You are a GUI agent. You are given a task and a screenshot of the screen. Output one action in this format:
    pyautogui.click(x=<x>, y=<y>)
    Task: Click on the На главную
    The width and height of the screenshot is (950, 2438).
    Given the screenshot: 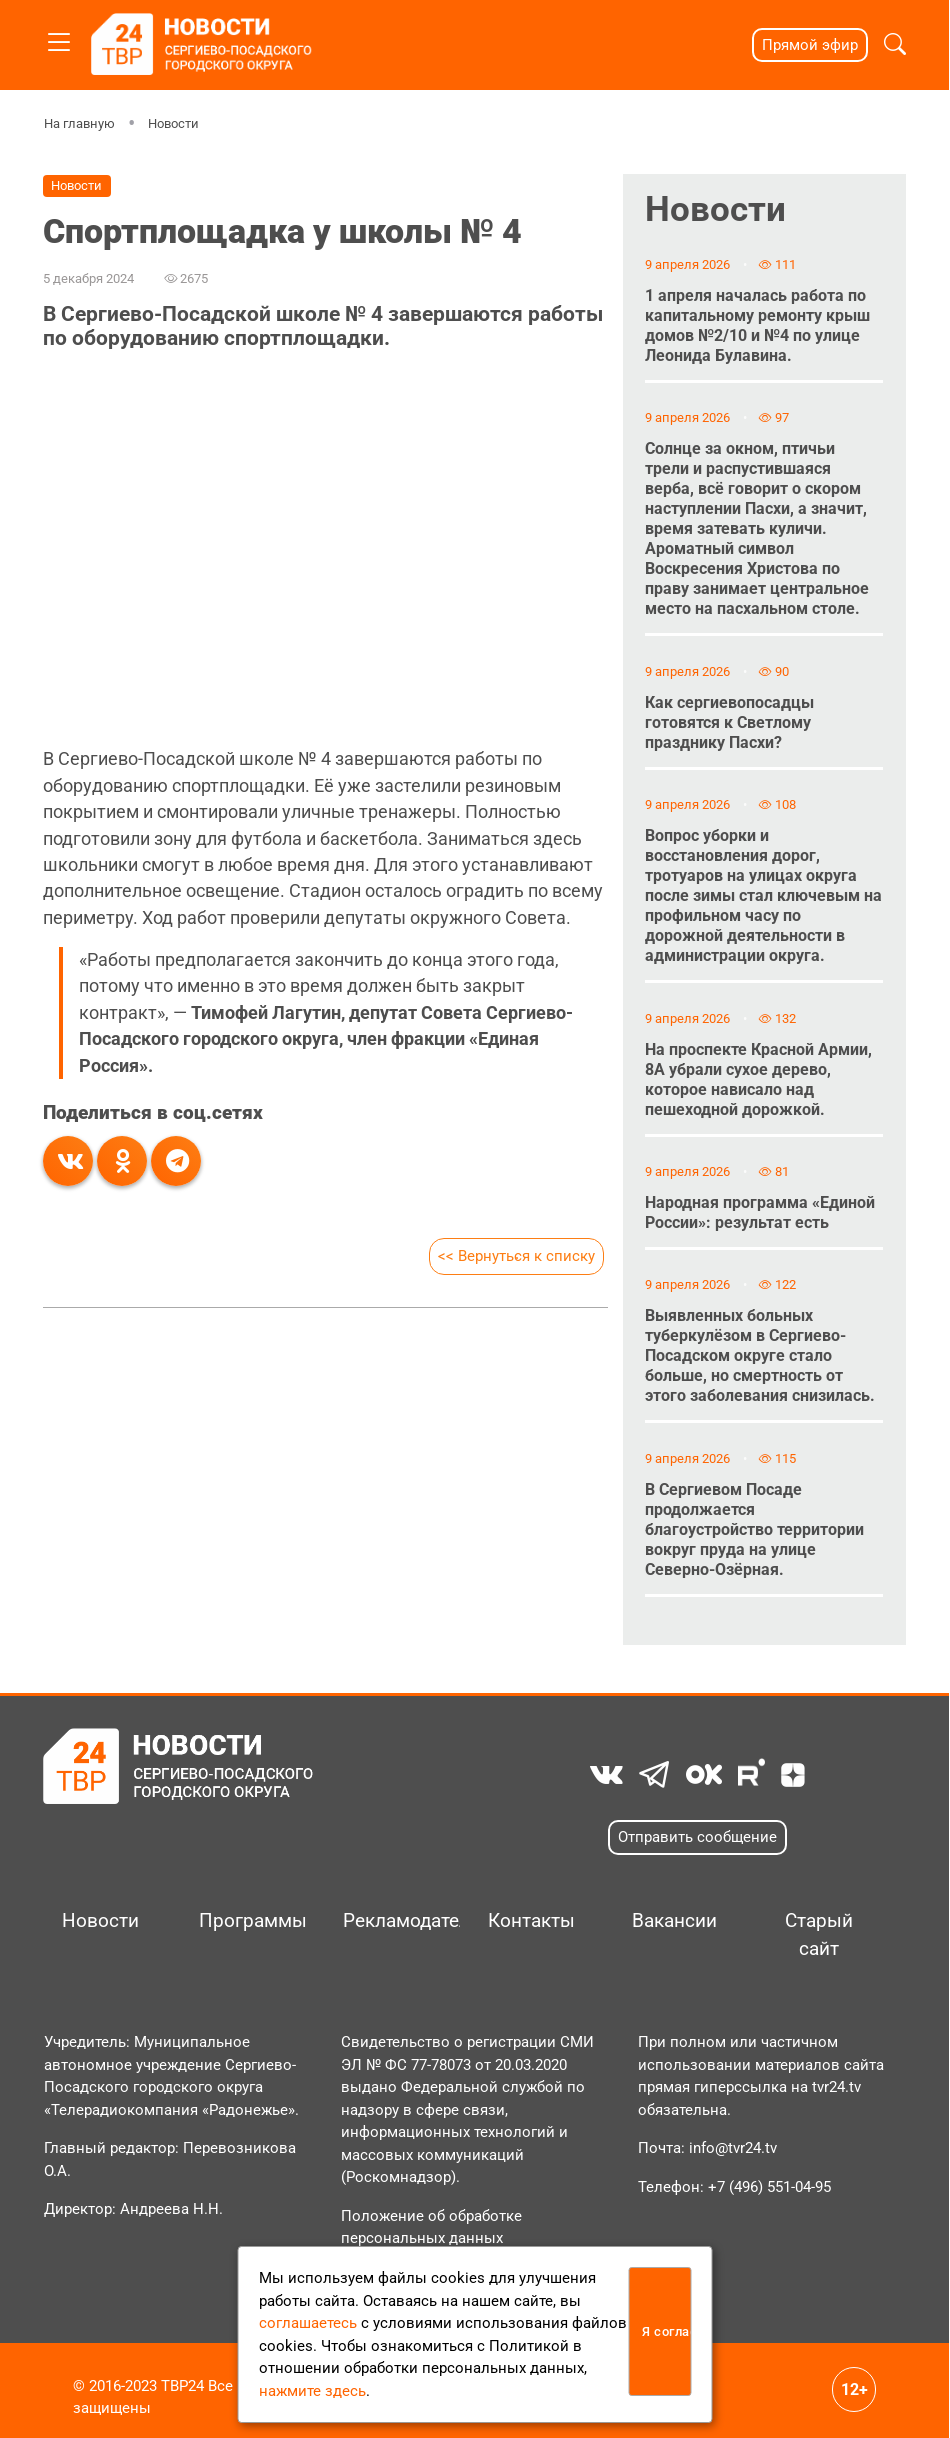 What is the action you would take?
    pyautogui.click(x=79, y=123)
    